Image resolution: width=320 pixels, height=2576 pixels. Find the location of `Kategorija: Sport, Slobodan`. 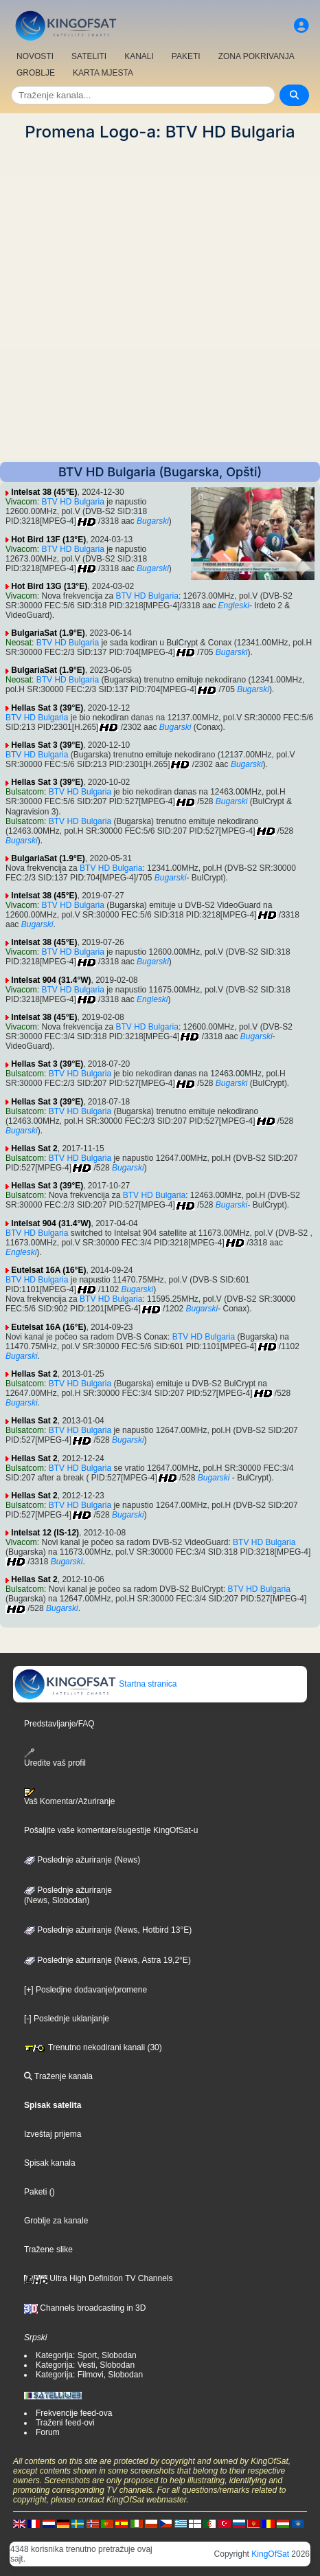

Kategorija: Sport, Slobodan is located at coordinates (86, 2355).